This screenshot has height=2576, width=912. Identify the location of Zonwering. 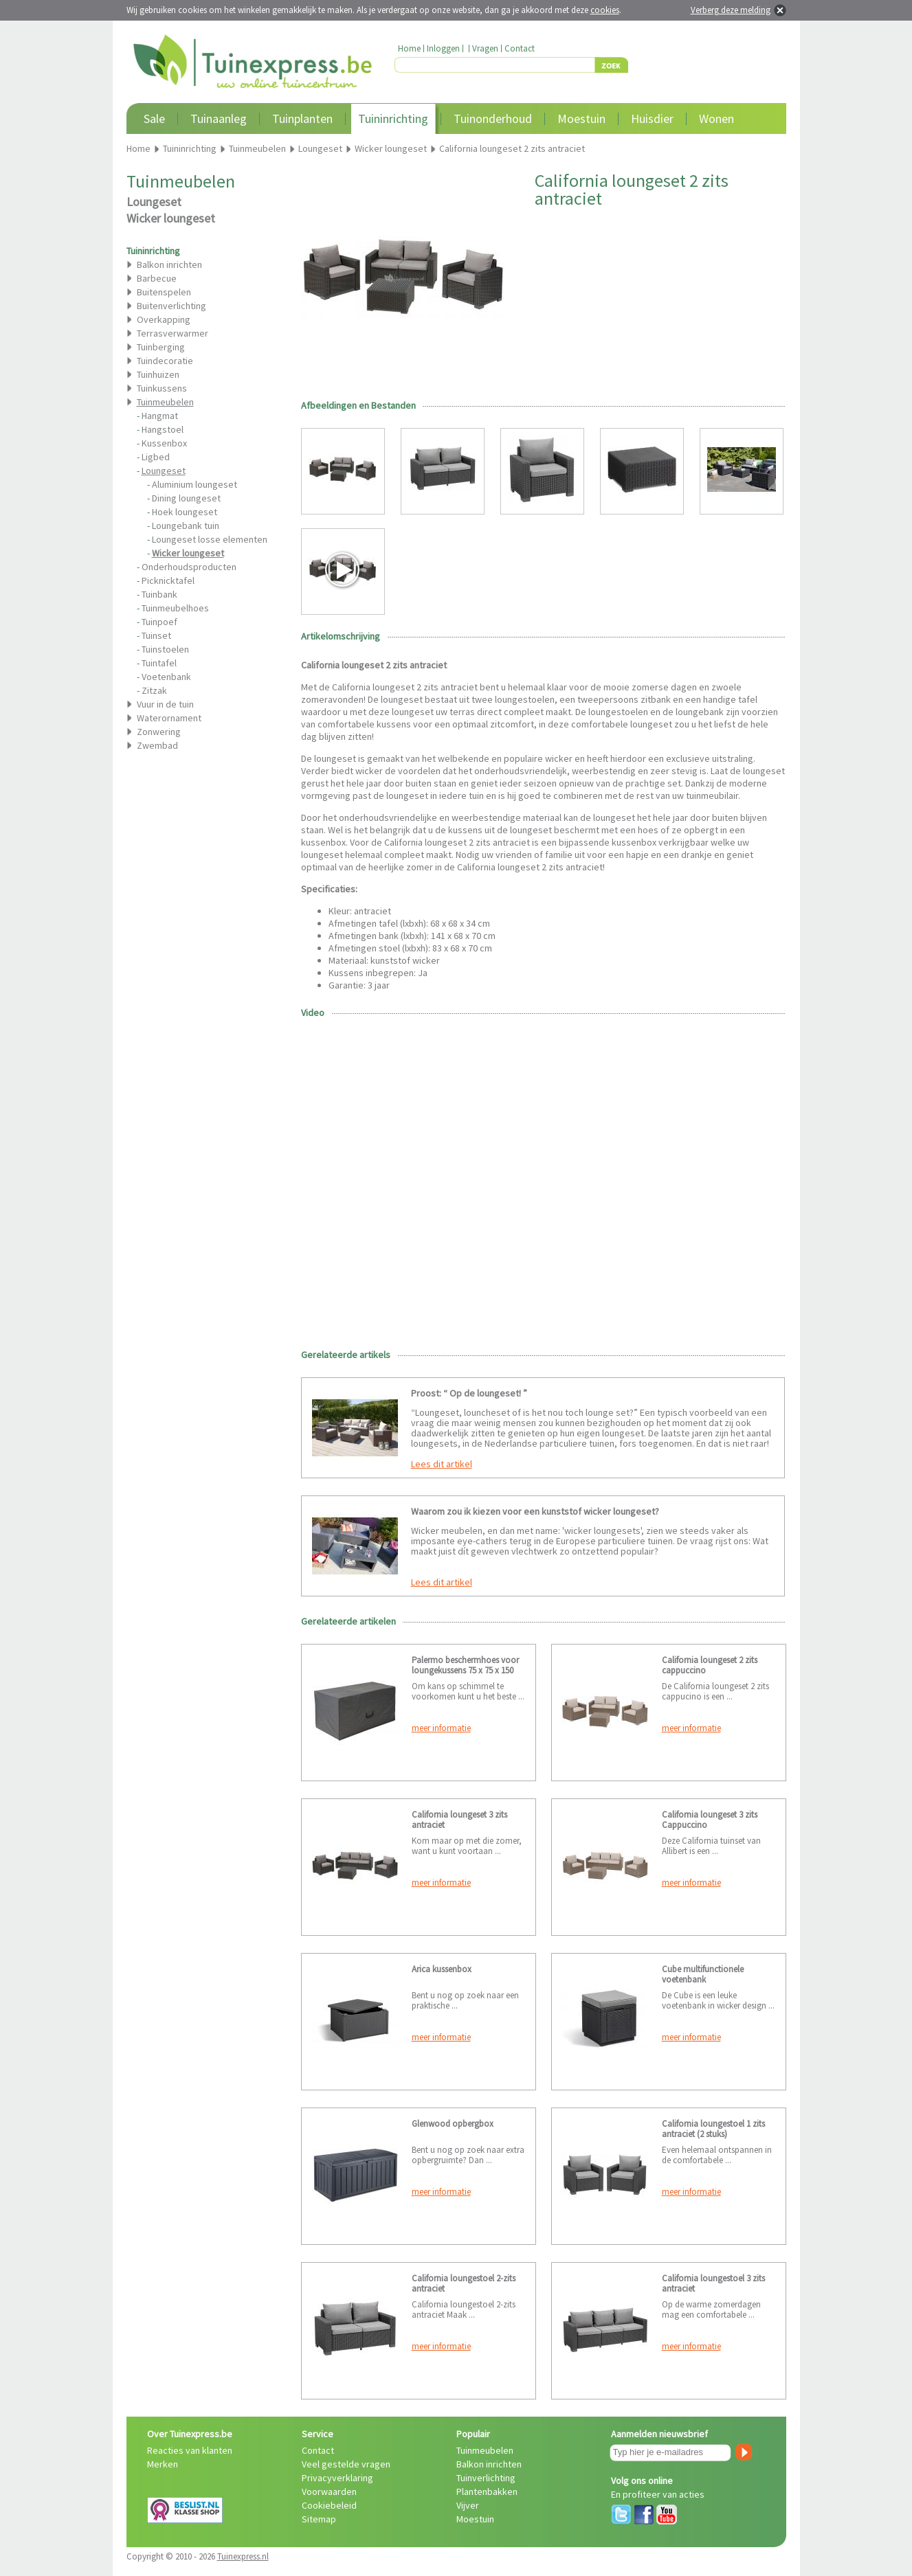
(159, 731).